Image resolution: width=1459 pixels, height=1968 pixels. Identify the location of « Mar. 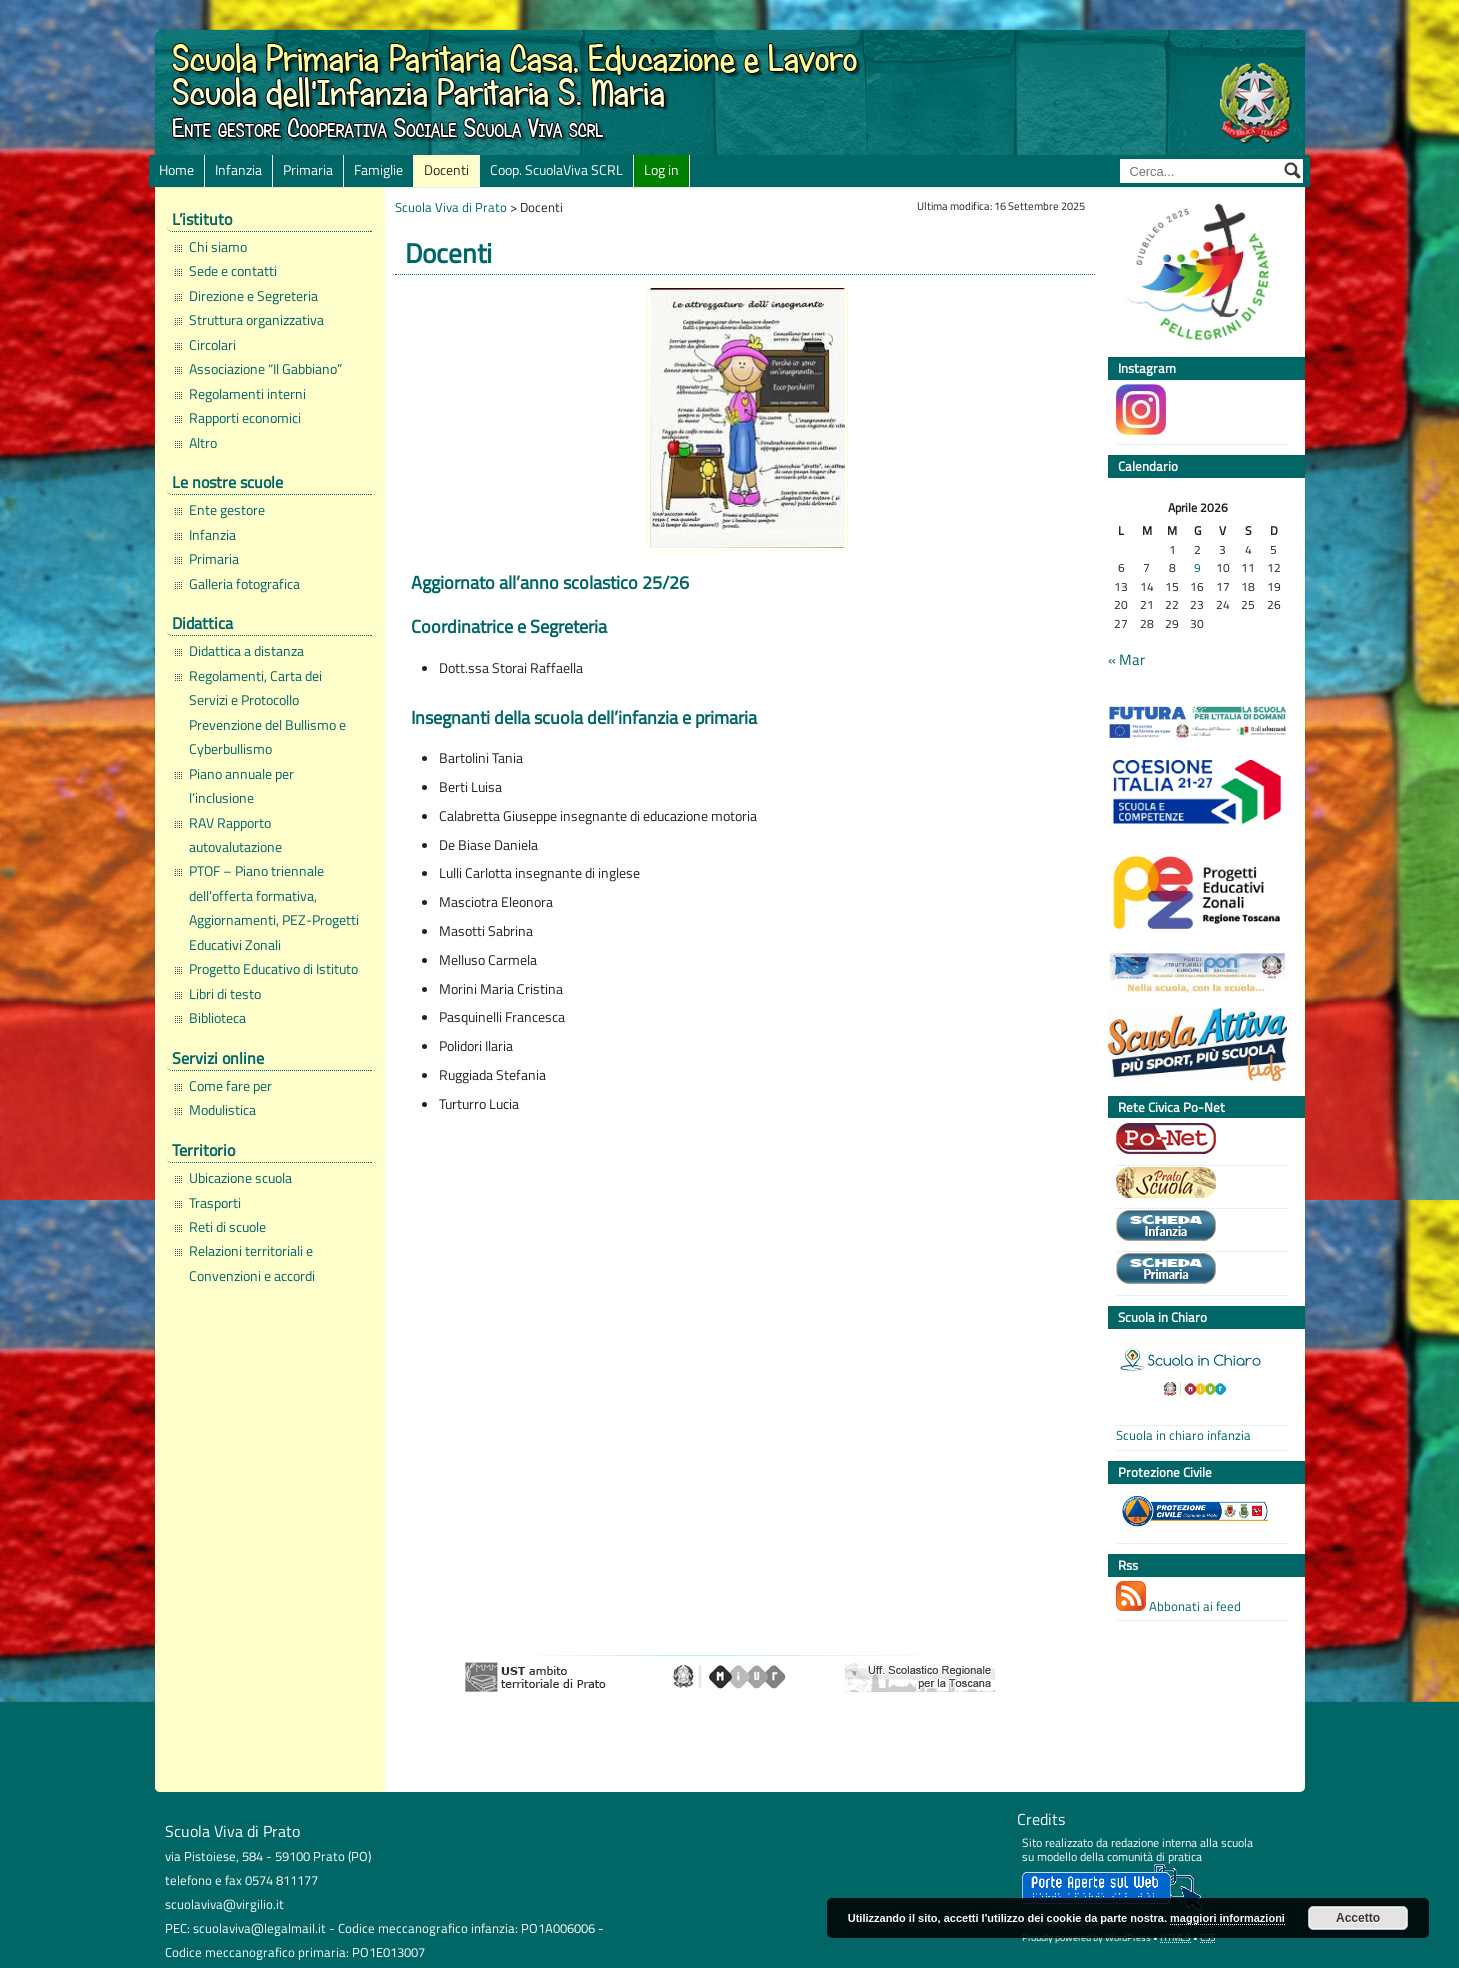
(1126, 660).